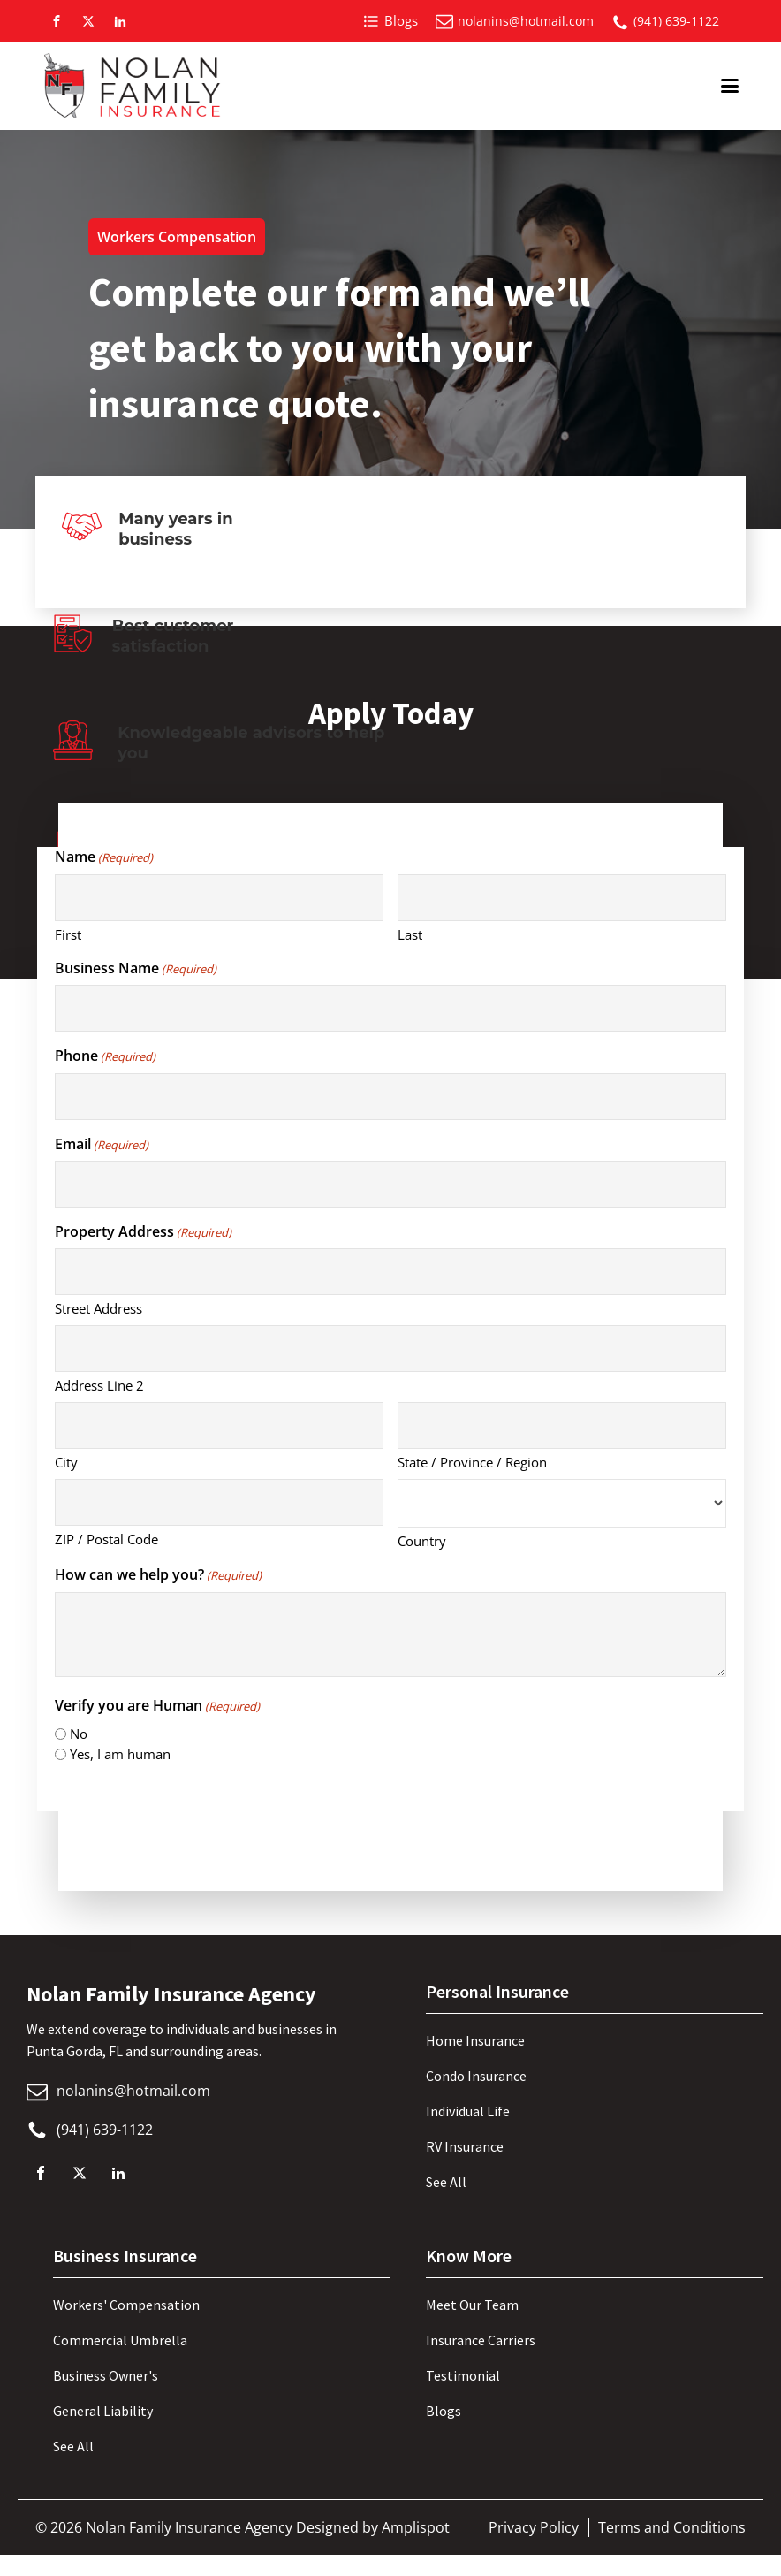 This screenshot has width=781, height=2576. What do you see at coordinates (463, 2375) in the screenshot?
I see `Testimonial` at bounding box center [463, 2375].